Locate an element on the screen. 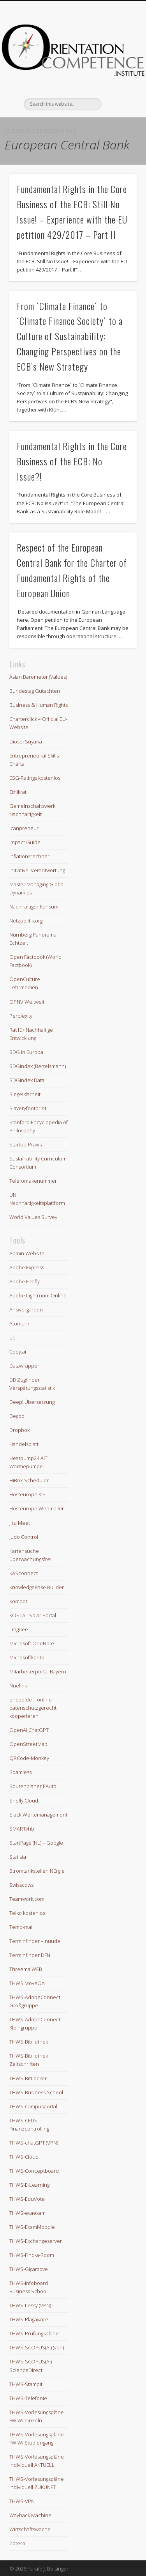 The image size is (146, 2576). Adobe Lightroom Online is located at coordinates (38, 1295).